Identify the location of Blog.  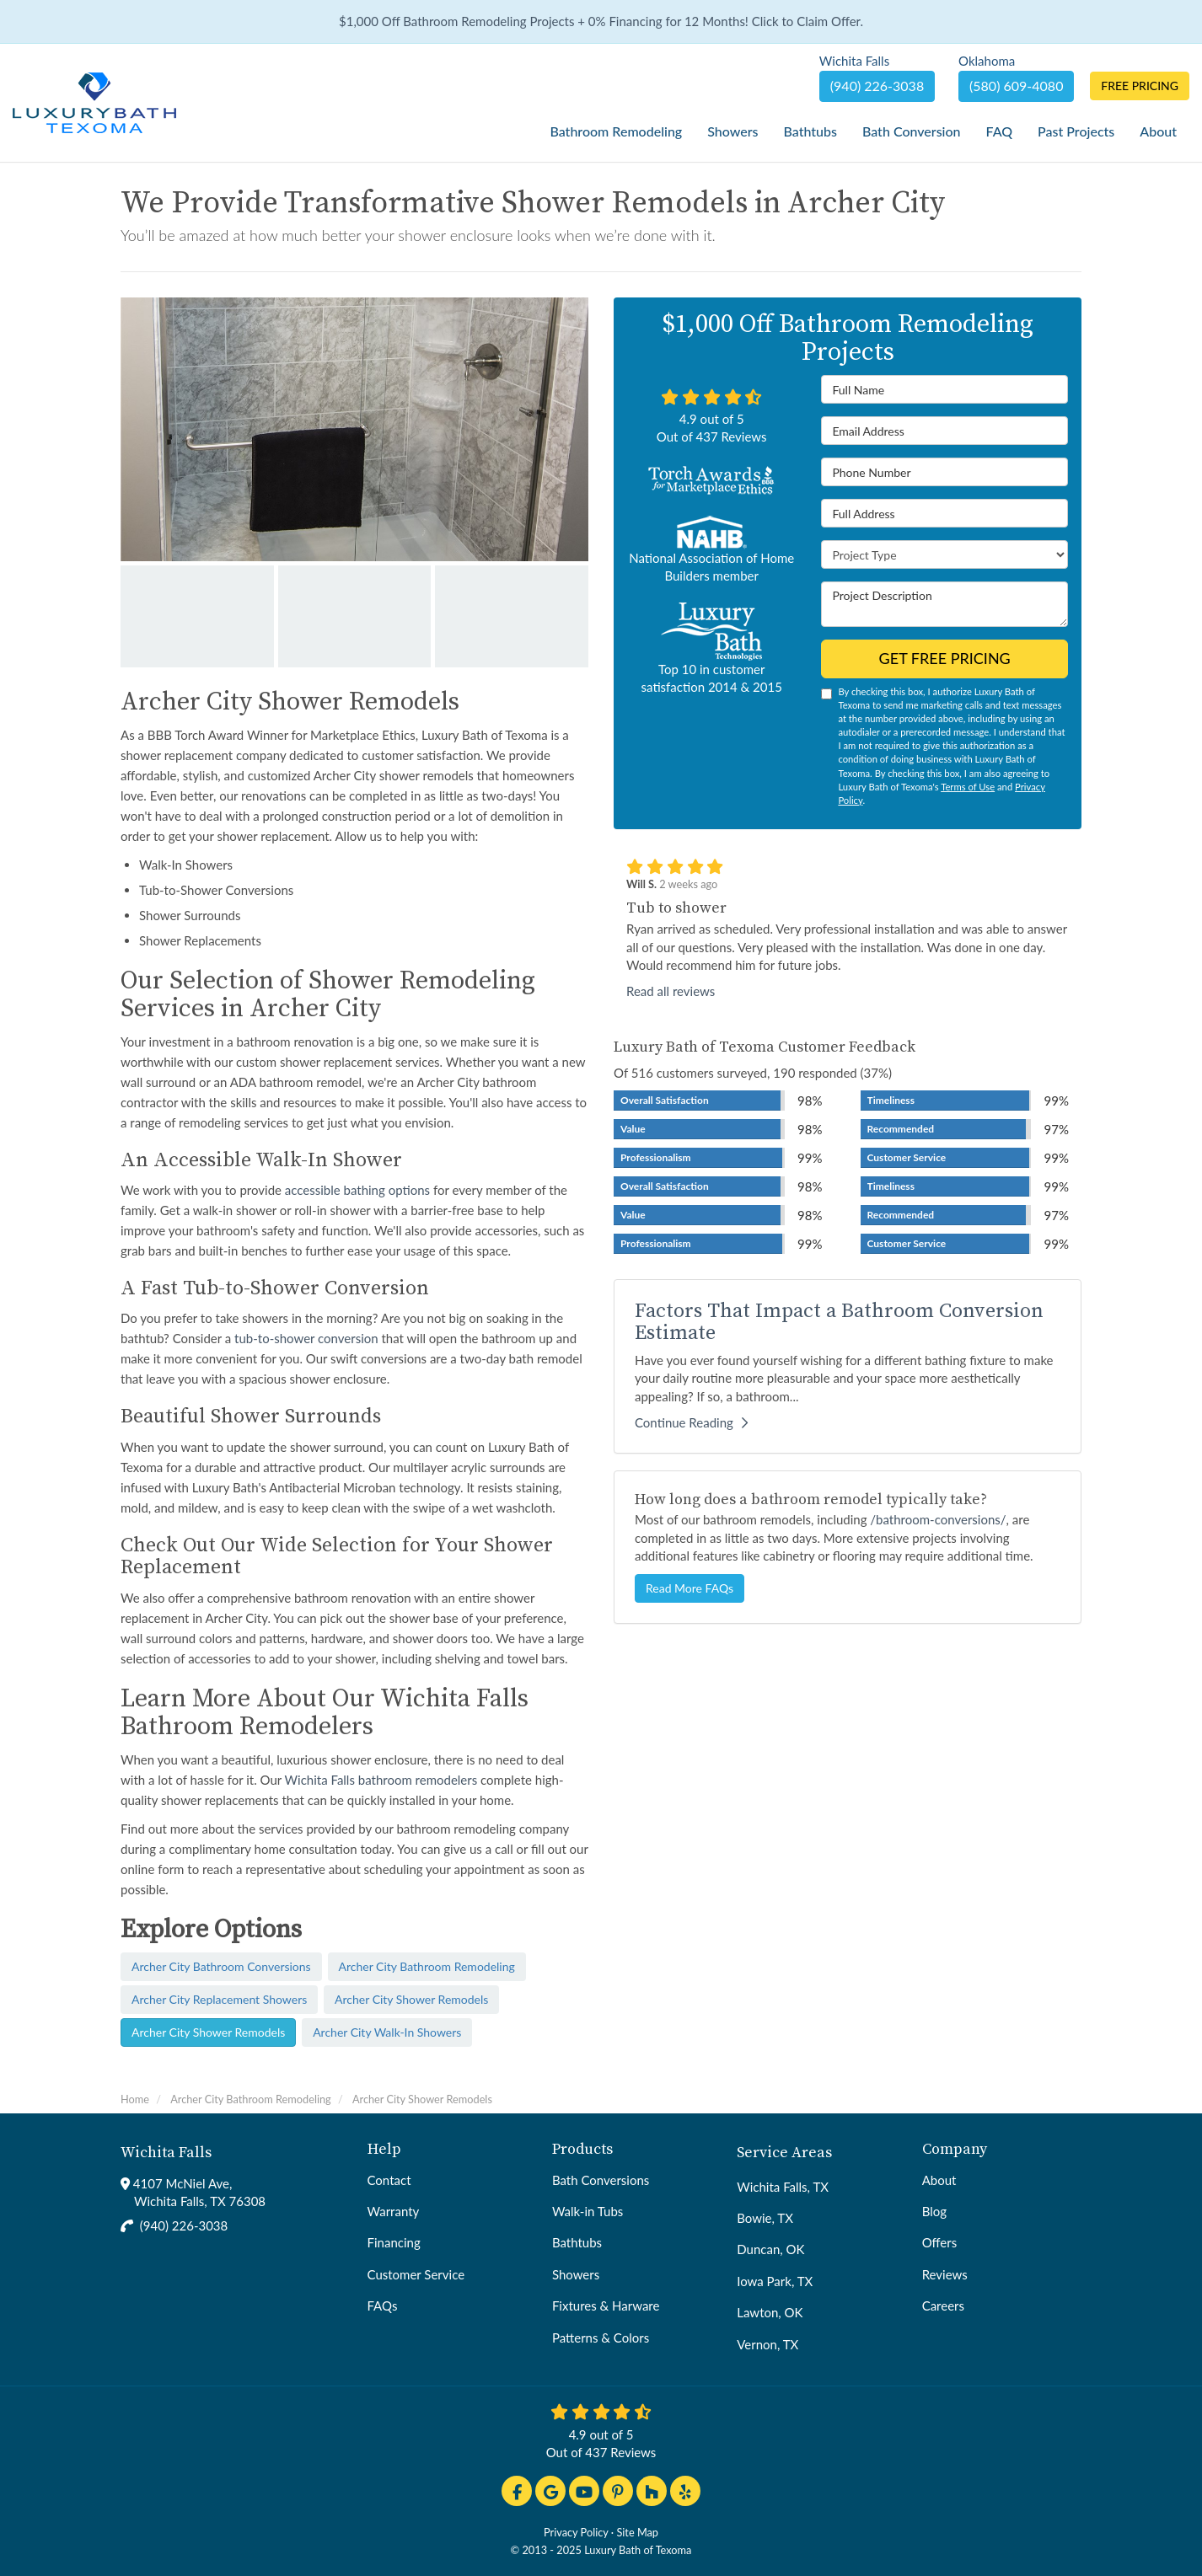
(934, 2211).